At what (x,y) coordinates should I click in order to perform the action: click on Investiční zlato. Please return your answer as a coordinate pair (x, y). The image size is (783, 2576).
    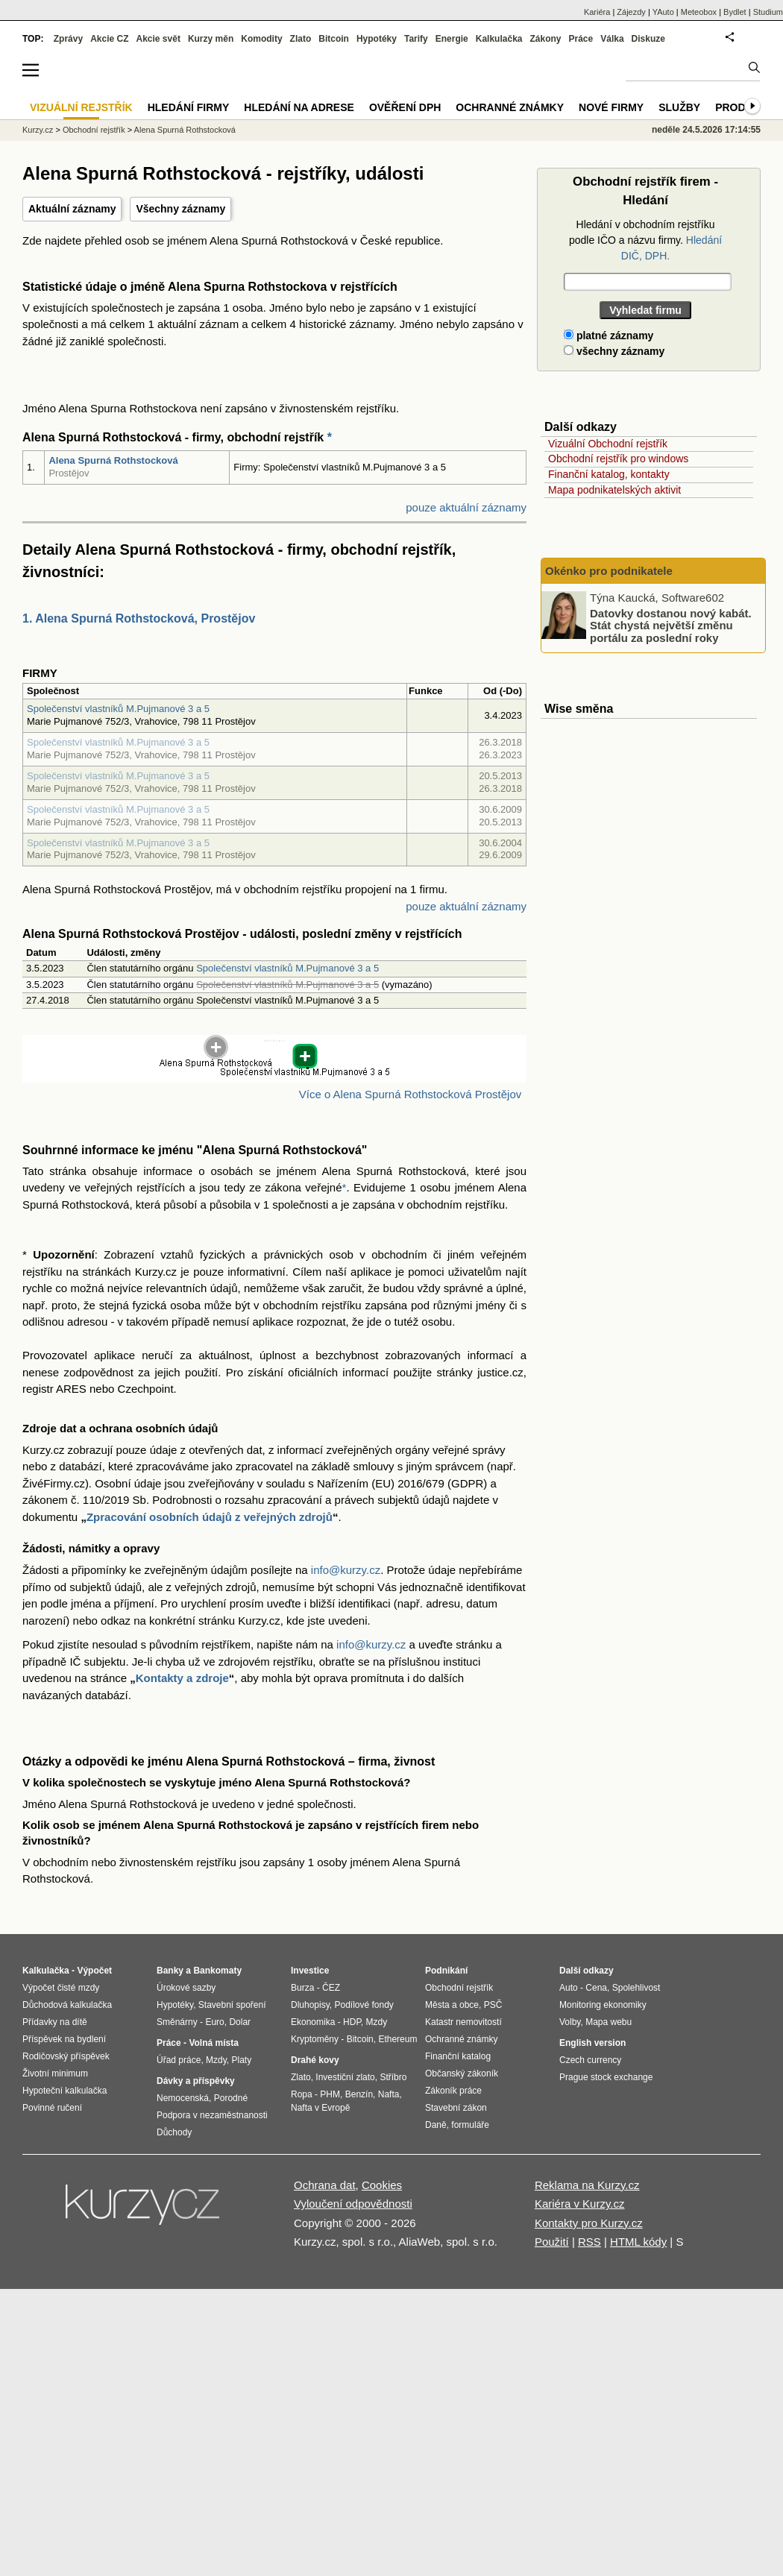
    Looking at the image, I should click on (344, 2077).